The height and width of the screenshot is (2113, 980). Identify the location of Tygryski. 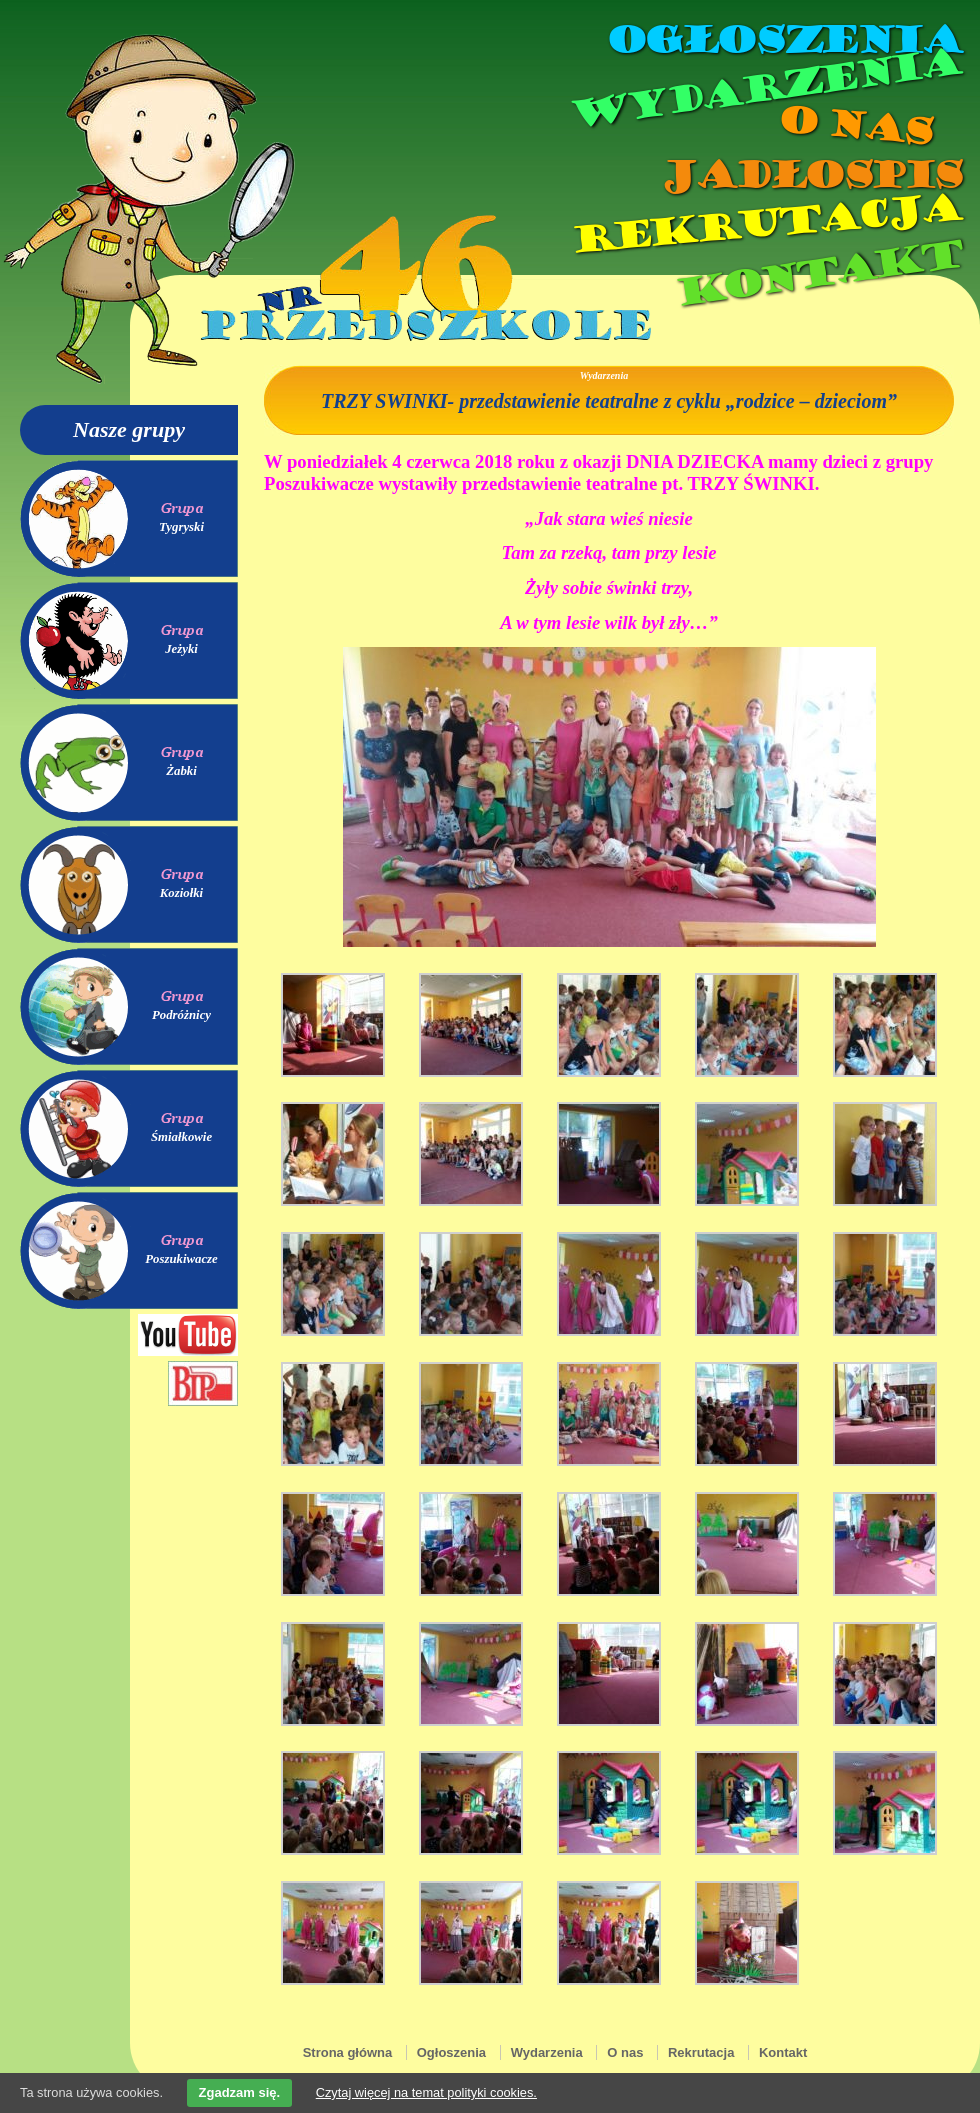
(181, 527).